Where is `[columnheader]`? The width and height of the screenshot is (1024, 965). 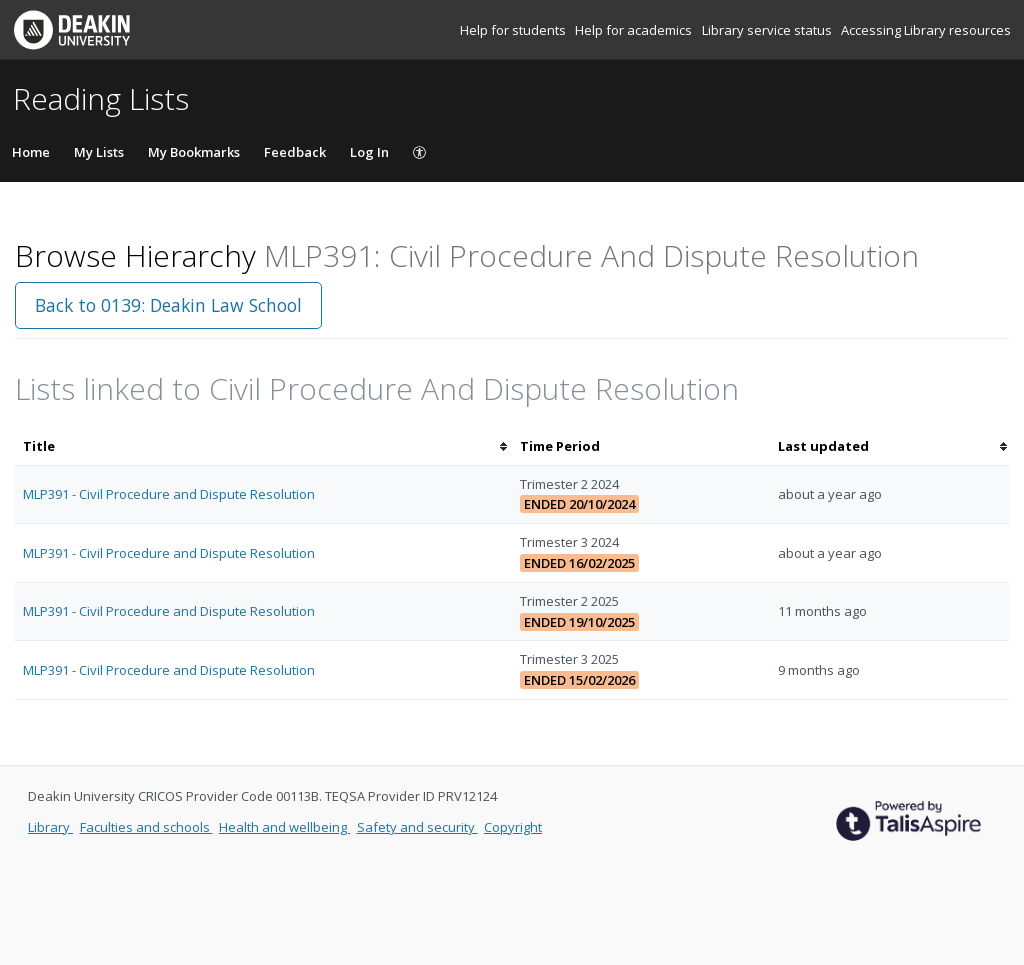 [columnheader] is located at coordinates (263, 446).